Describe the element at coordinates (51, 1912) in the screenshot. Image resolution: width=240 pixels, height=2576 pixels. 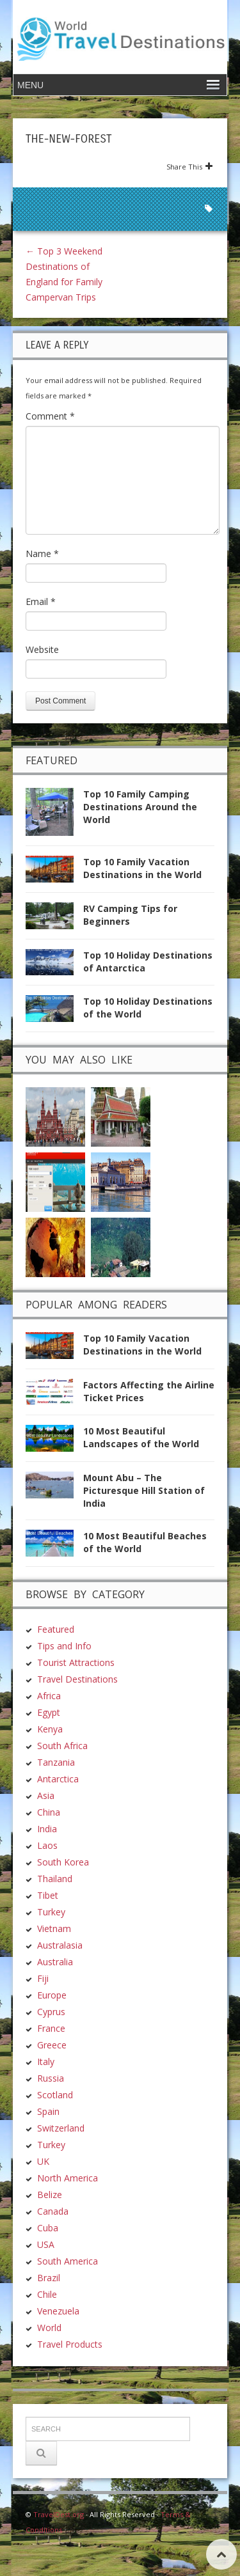
I see `Turkey` at that location.